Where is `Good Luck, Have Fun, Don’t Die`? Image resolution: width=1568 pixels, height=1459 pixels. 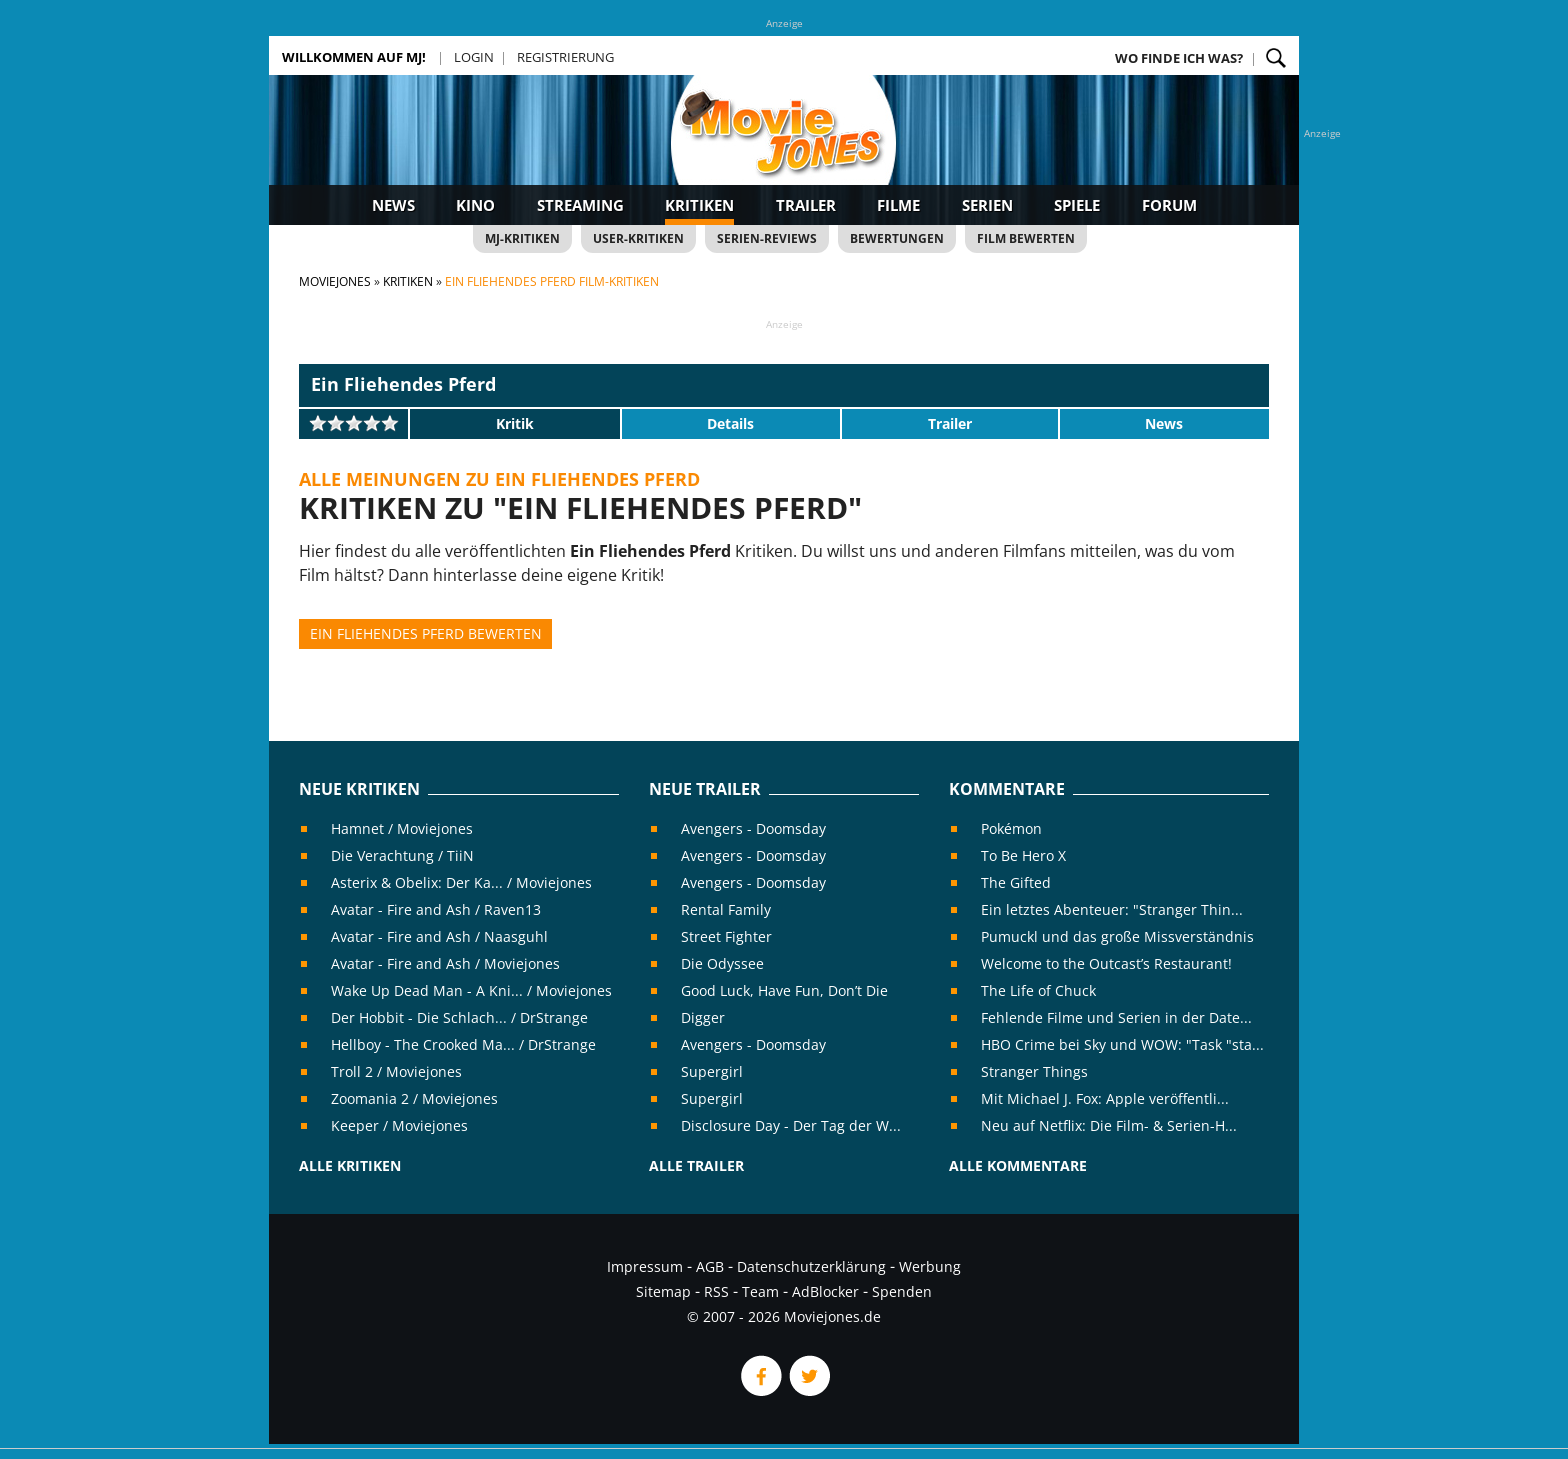
Good Luck, Have Fun, Don’t Die is located at coordinates (784, 990).